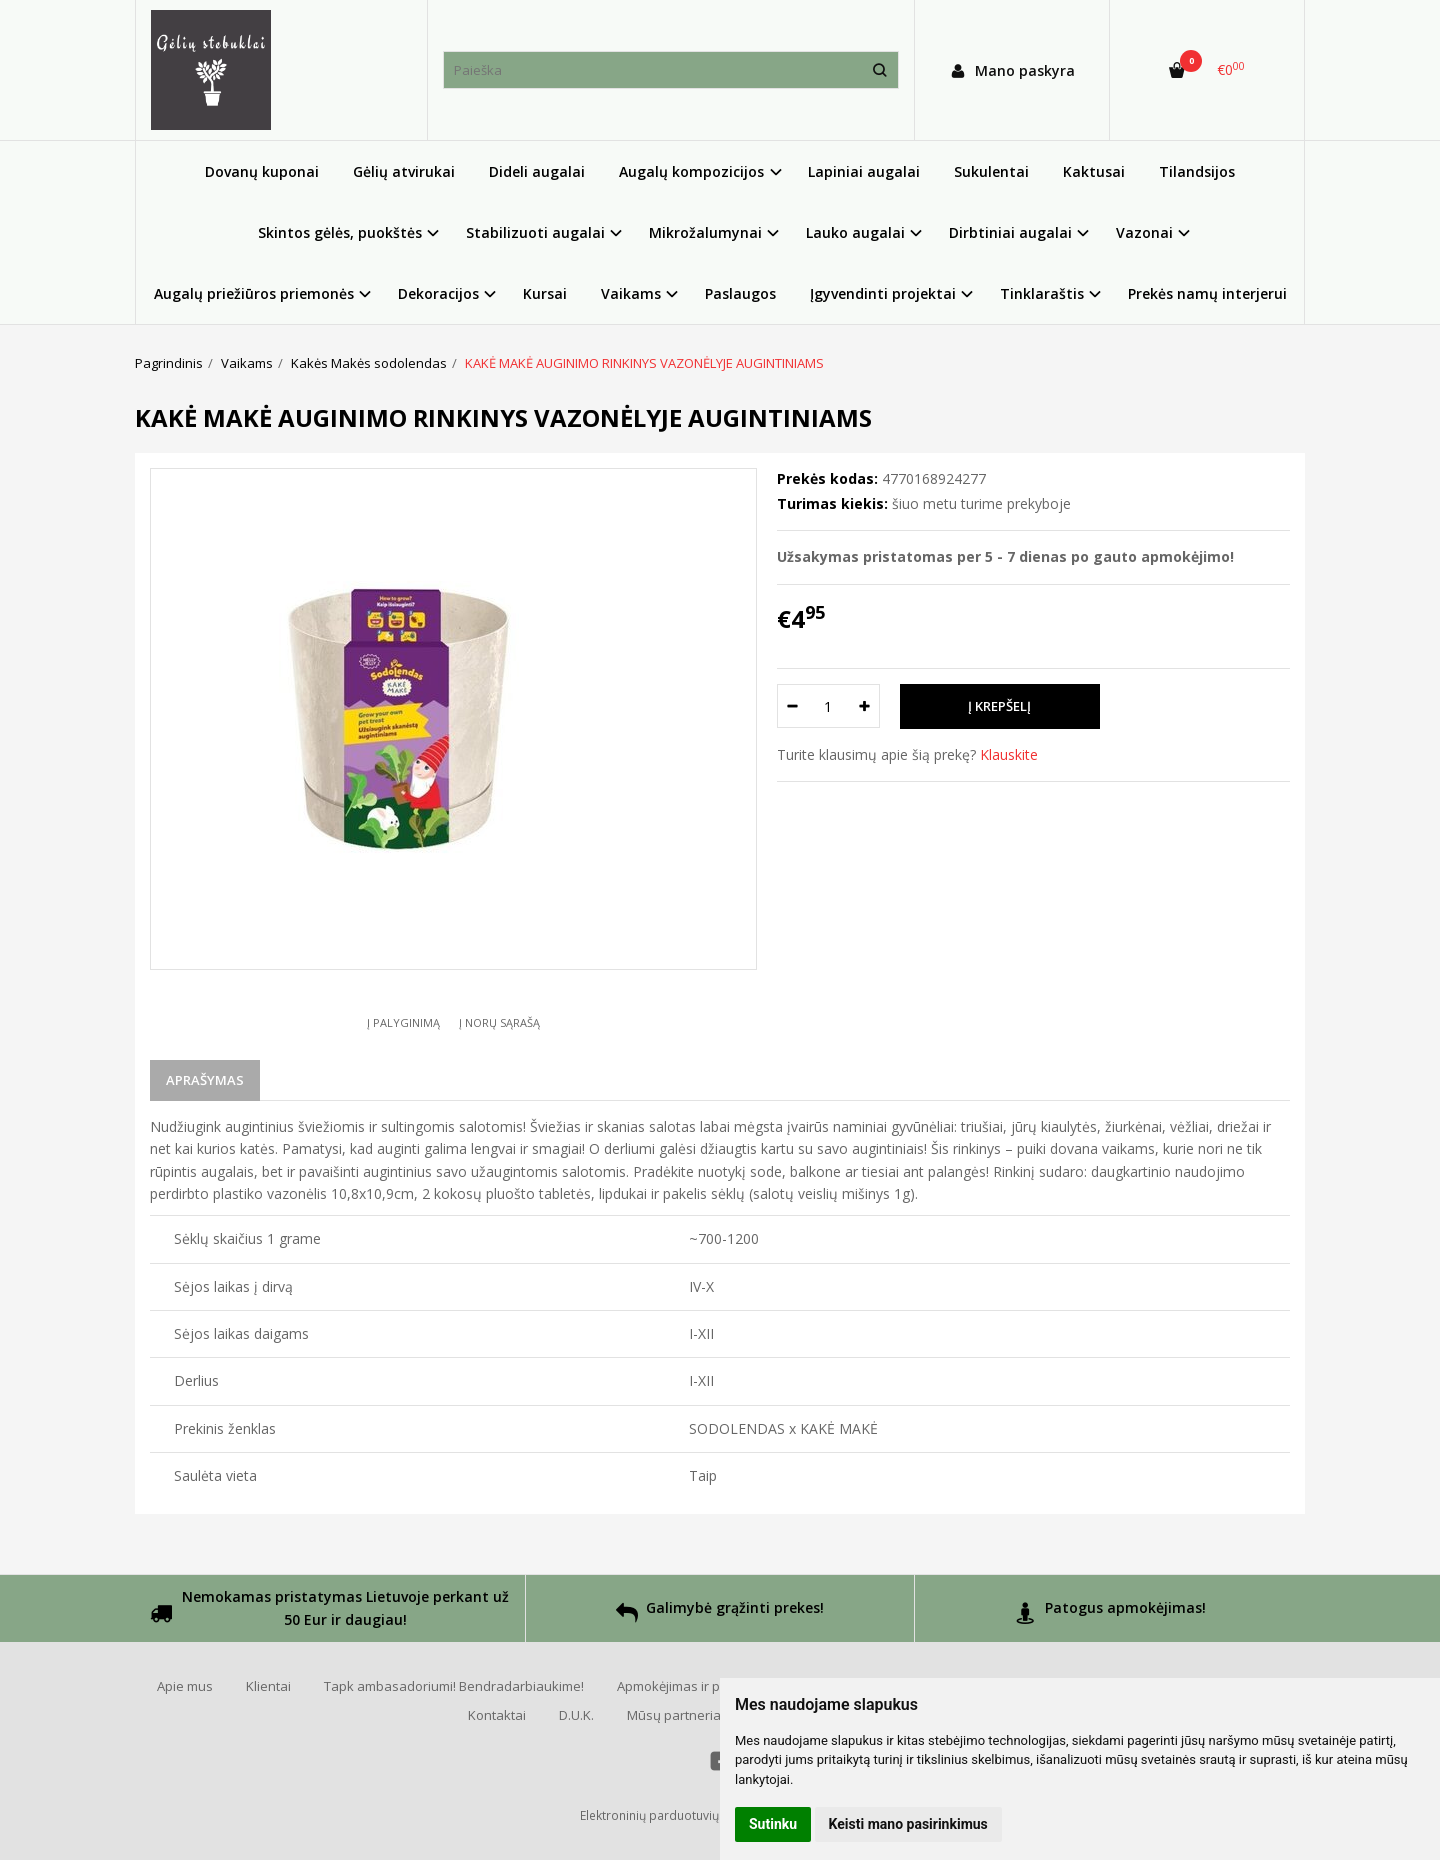 Image resolution: width=1440 pixels, height=1860 pixels. I want to click on Klauskite, so click(1009, 754).